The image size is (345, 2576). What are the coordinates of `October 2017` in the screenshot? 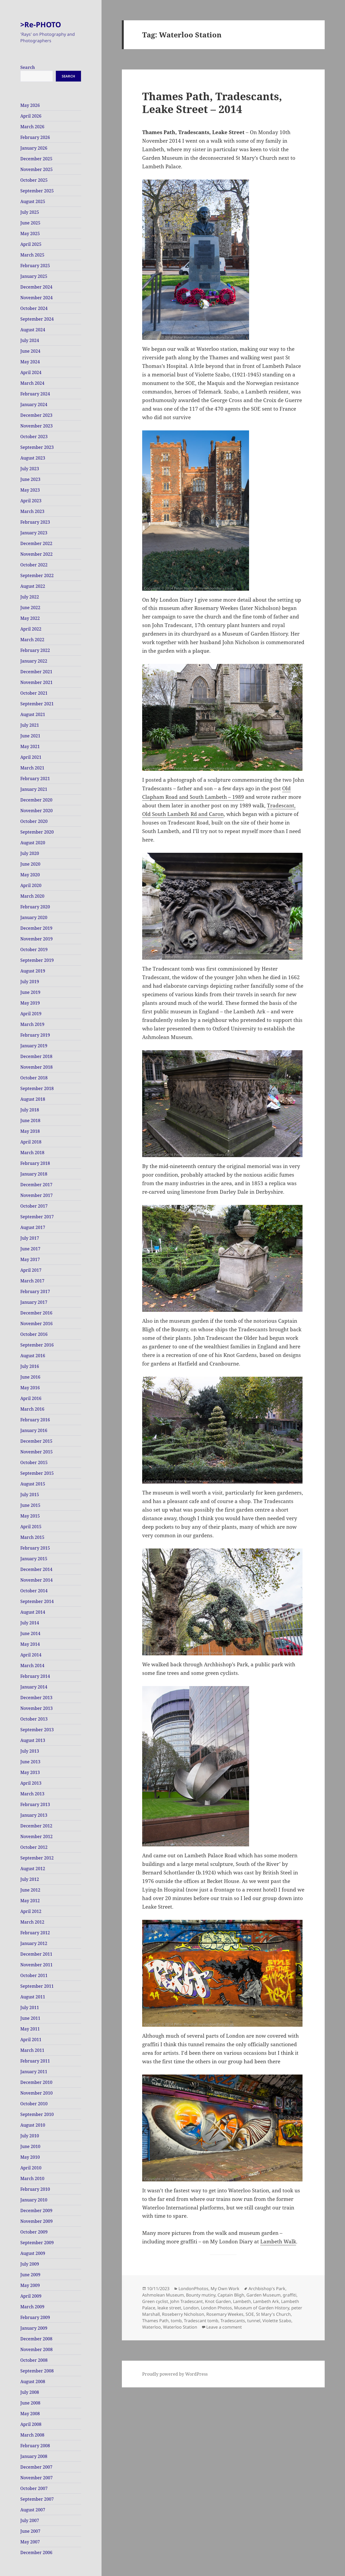 It's located at (34, 1206).